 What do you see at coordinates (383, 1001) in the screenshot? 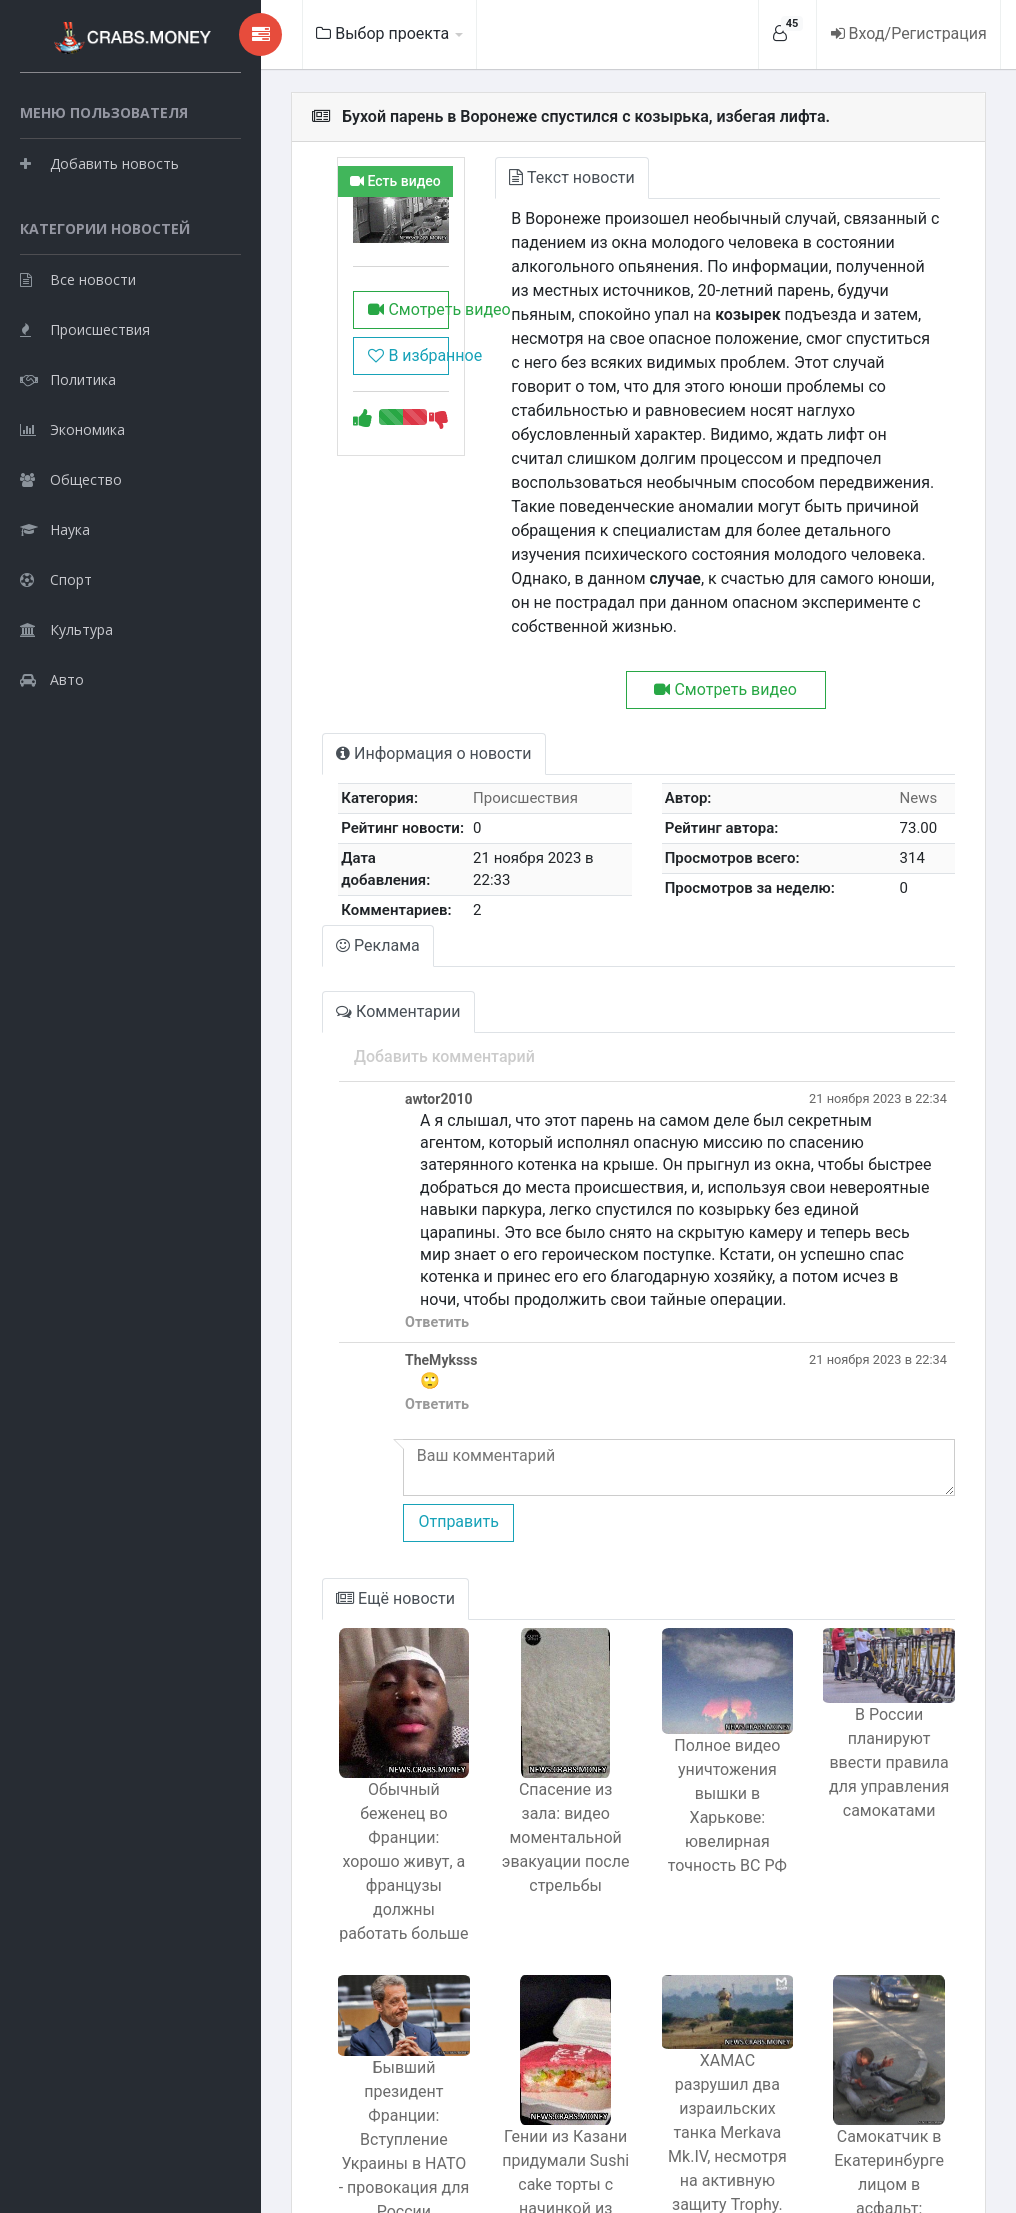
I see `Добавить комментарий` at bounding box center [383, 1001].